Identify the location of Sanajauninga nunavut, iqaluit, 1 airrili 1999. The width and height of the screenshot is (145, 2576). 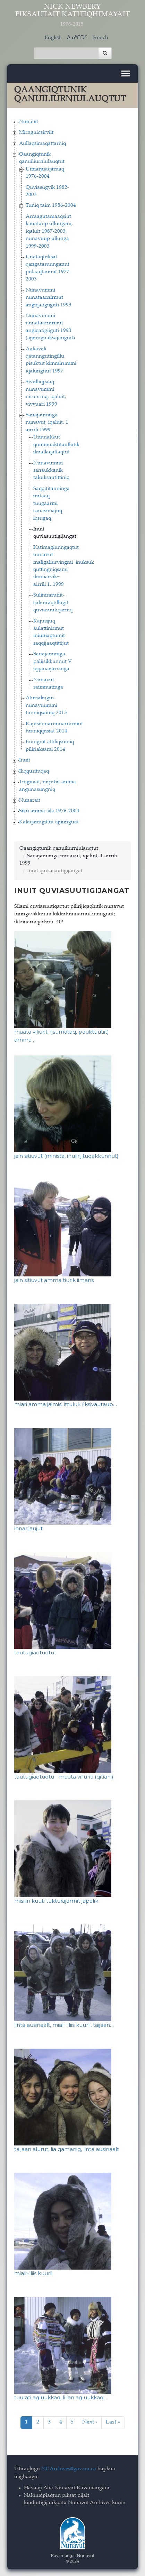
(47, 423).